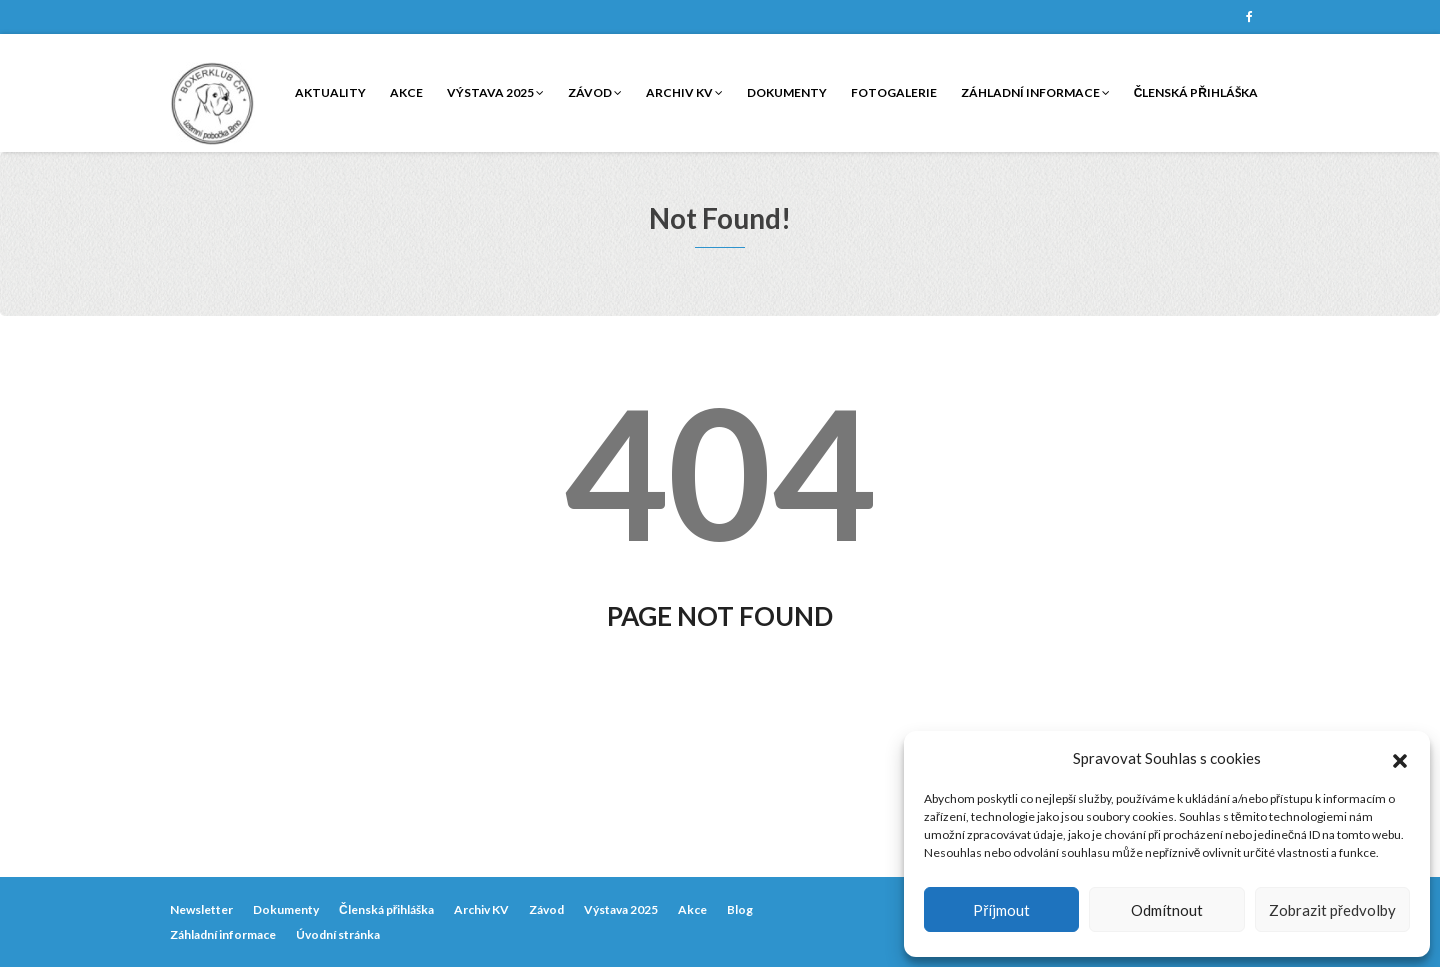  What do you see at coordinates (1167, 910) in the screenshot?
I see `Odmítnout` at bounding box center [1167, 910].